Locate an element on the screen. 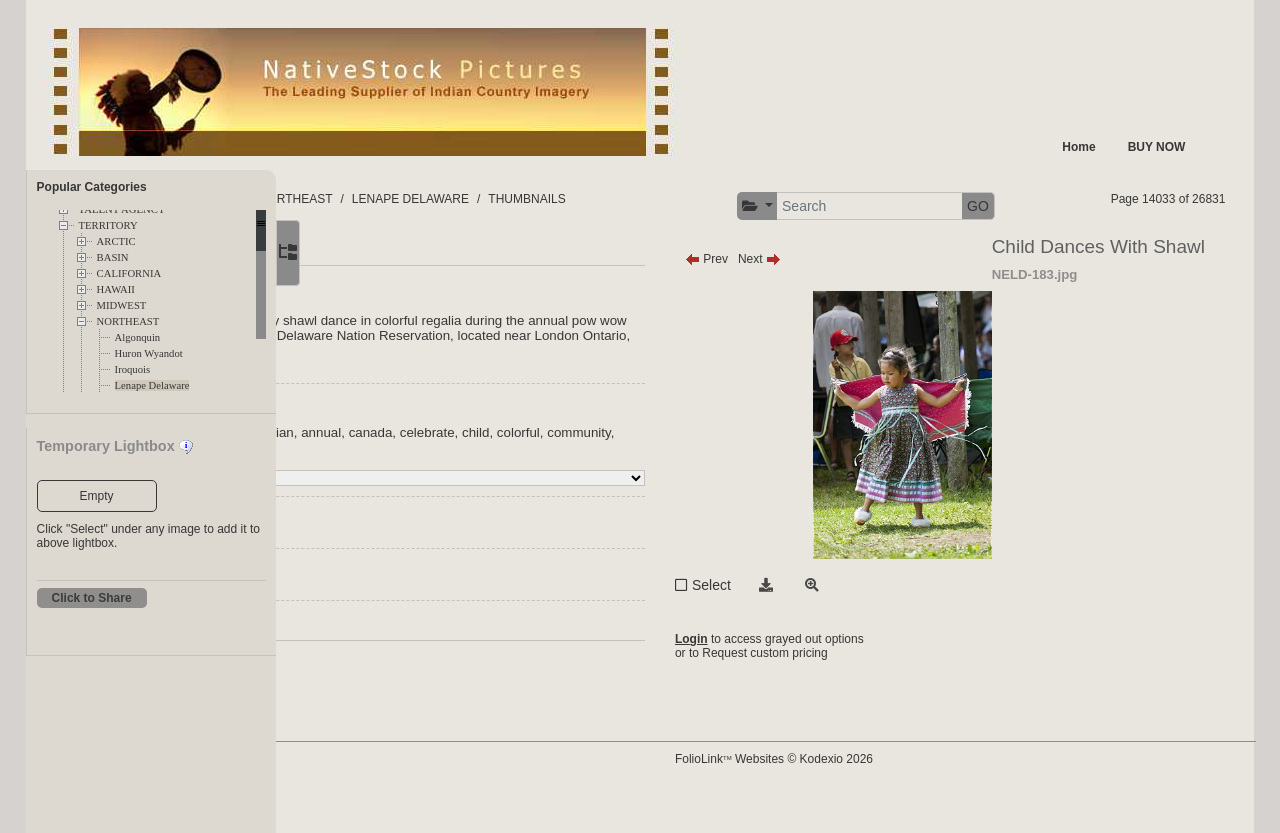  NORTHEAST is located at coordinates (128, 321).